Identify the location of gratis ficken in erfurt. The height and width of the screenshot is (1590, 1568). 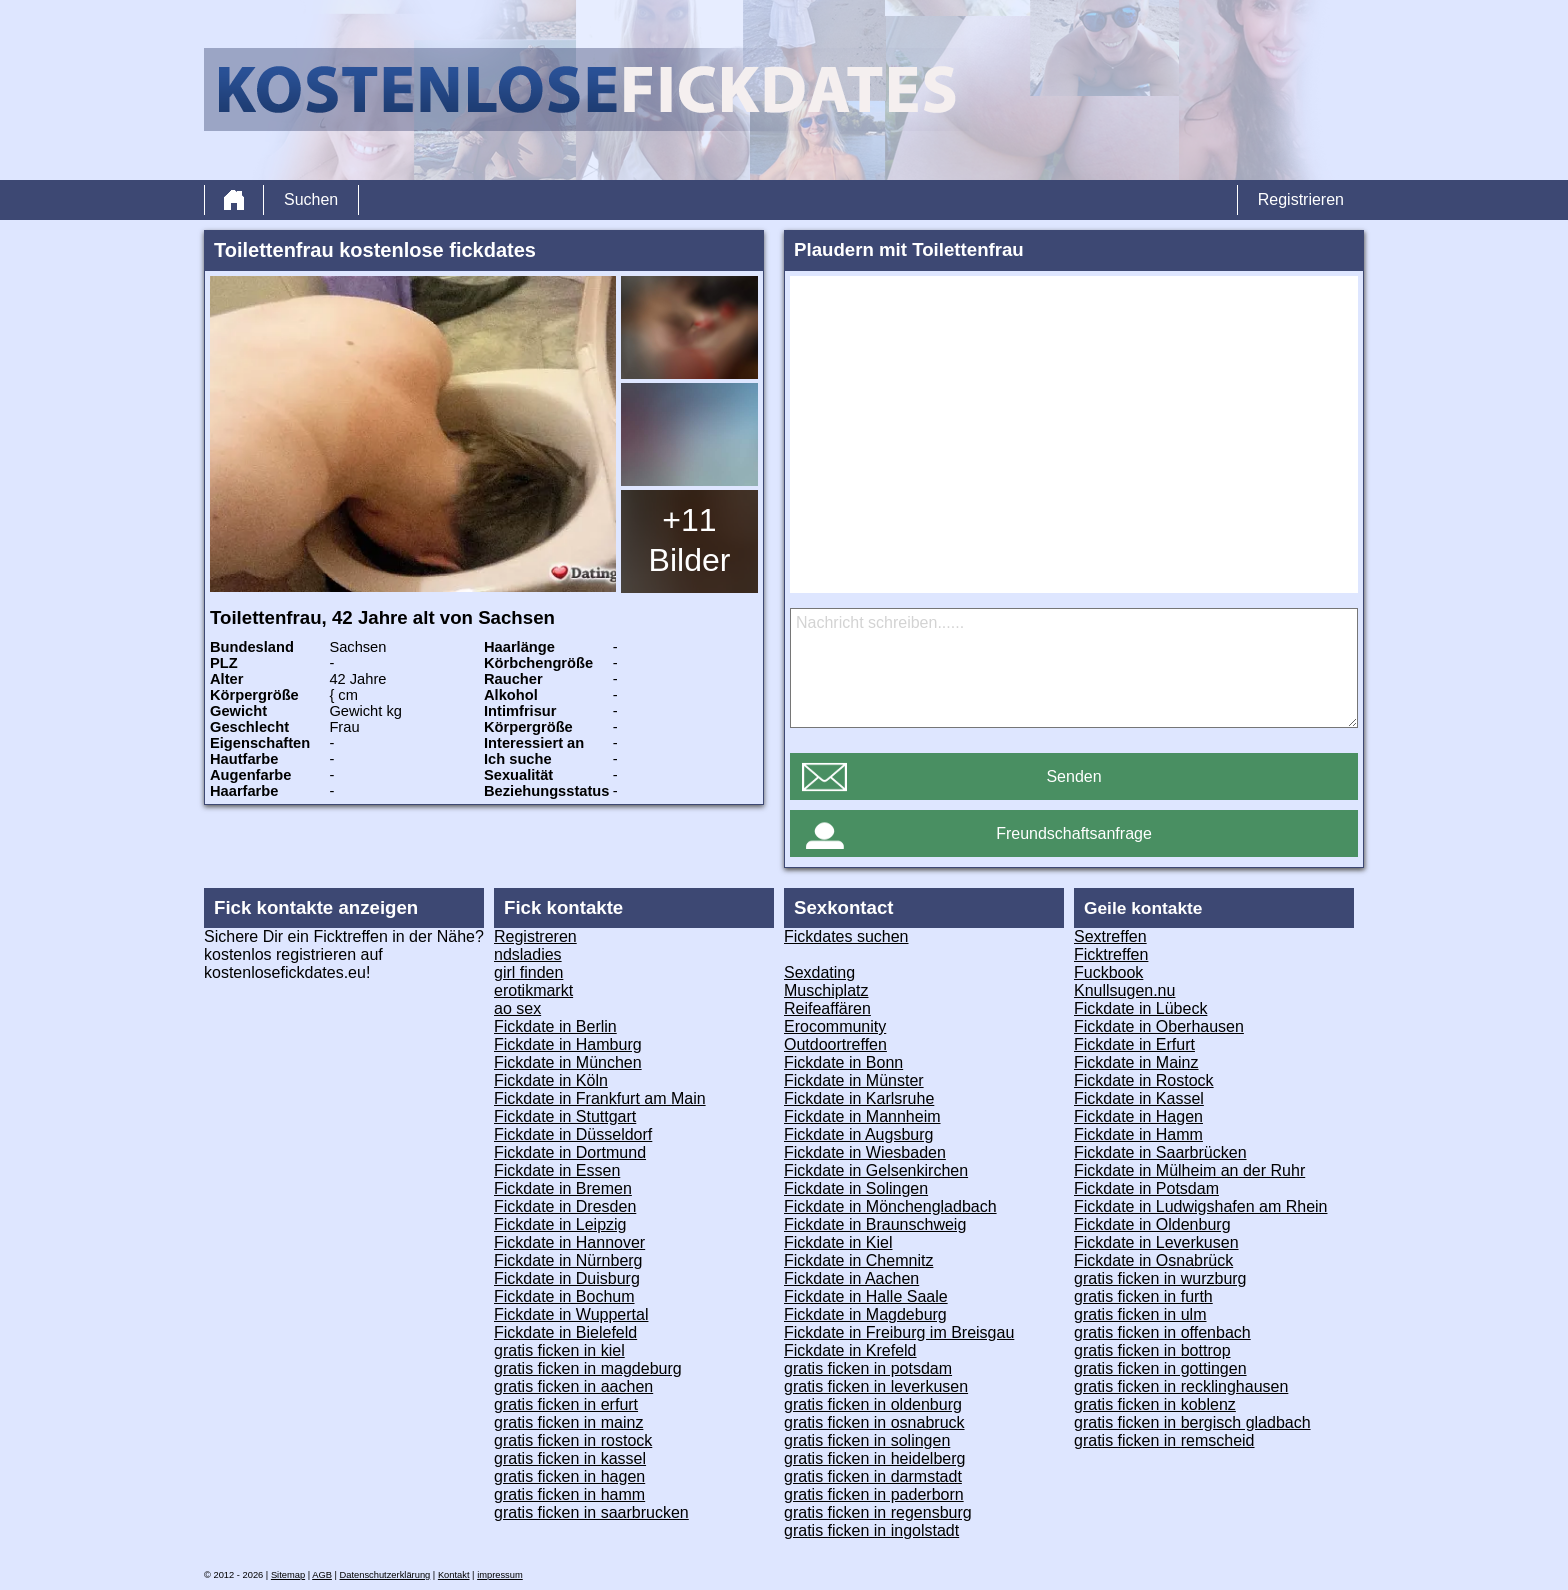
(566, 1404).